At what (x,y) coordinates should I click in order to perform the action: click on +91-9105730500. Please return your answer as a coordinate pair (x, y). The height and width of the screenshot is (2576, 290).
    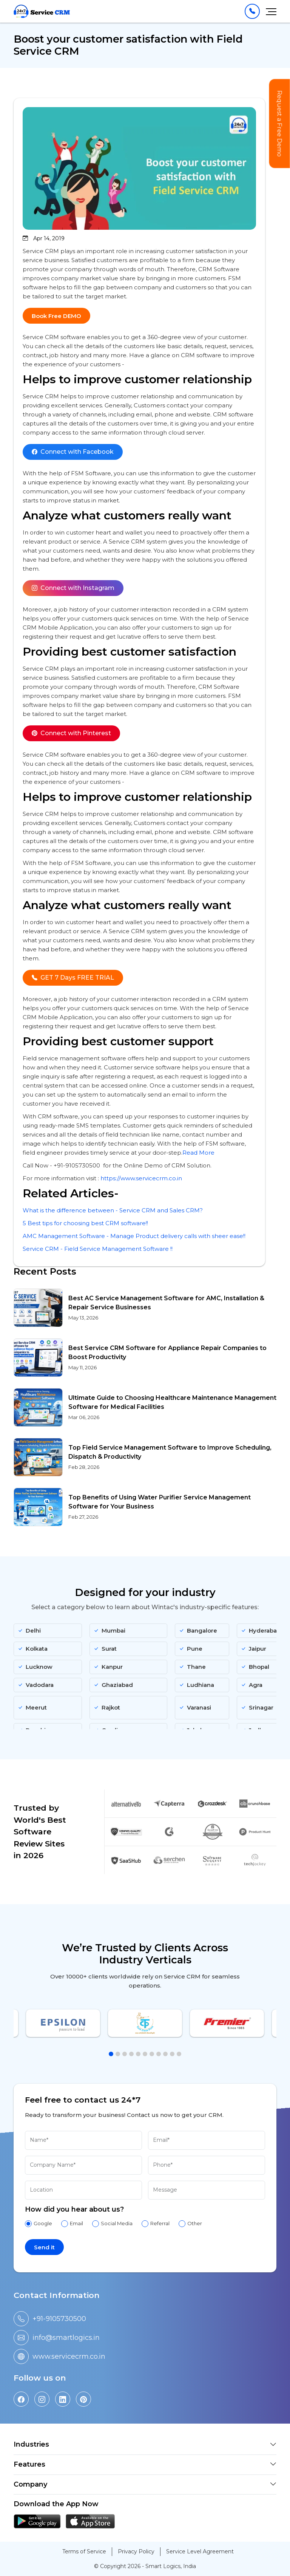
    Looking at the image, I should click on (59, 2319).